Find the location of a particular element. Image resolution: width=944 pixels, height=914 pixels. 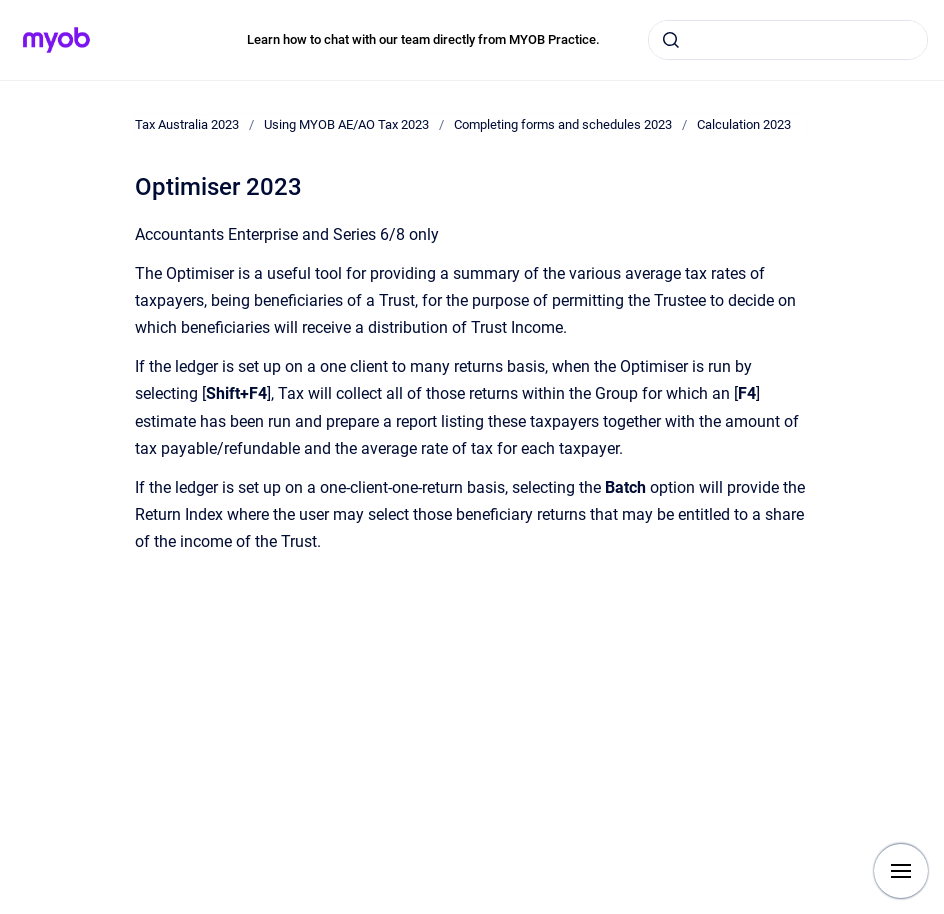

Tax Australia 2023 is located at coordinates (187, 124).